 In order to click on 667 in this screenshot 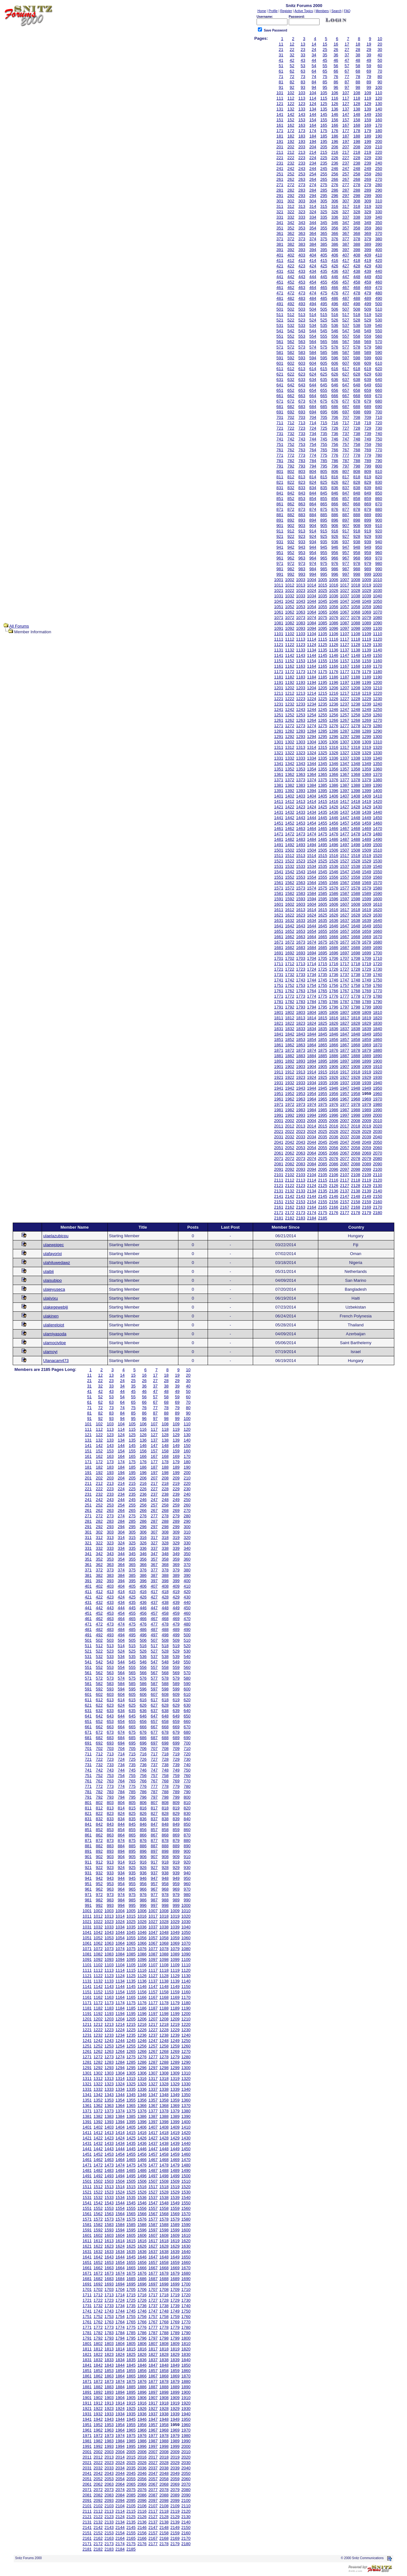, I will do `click(345, 395)`.